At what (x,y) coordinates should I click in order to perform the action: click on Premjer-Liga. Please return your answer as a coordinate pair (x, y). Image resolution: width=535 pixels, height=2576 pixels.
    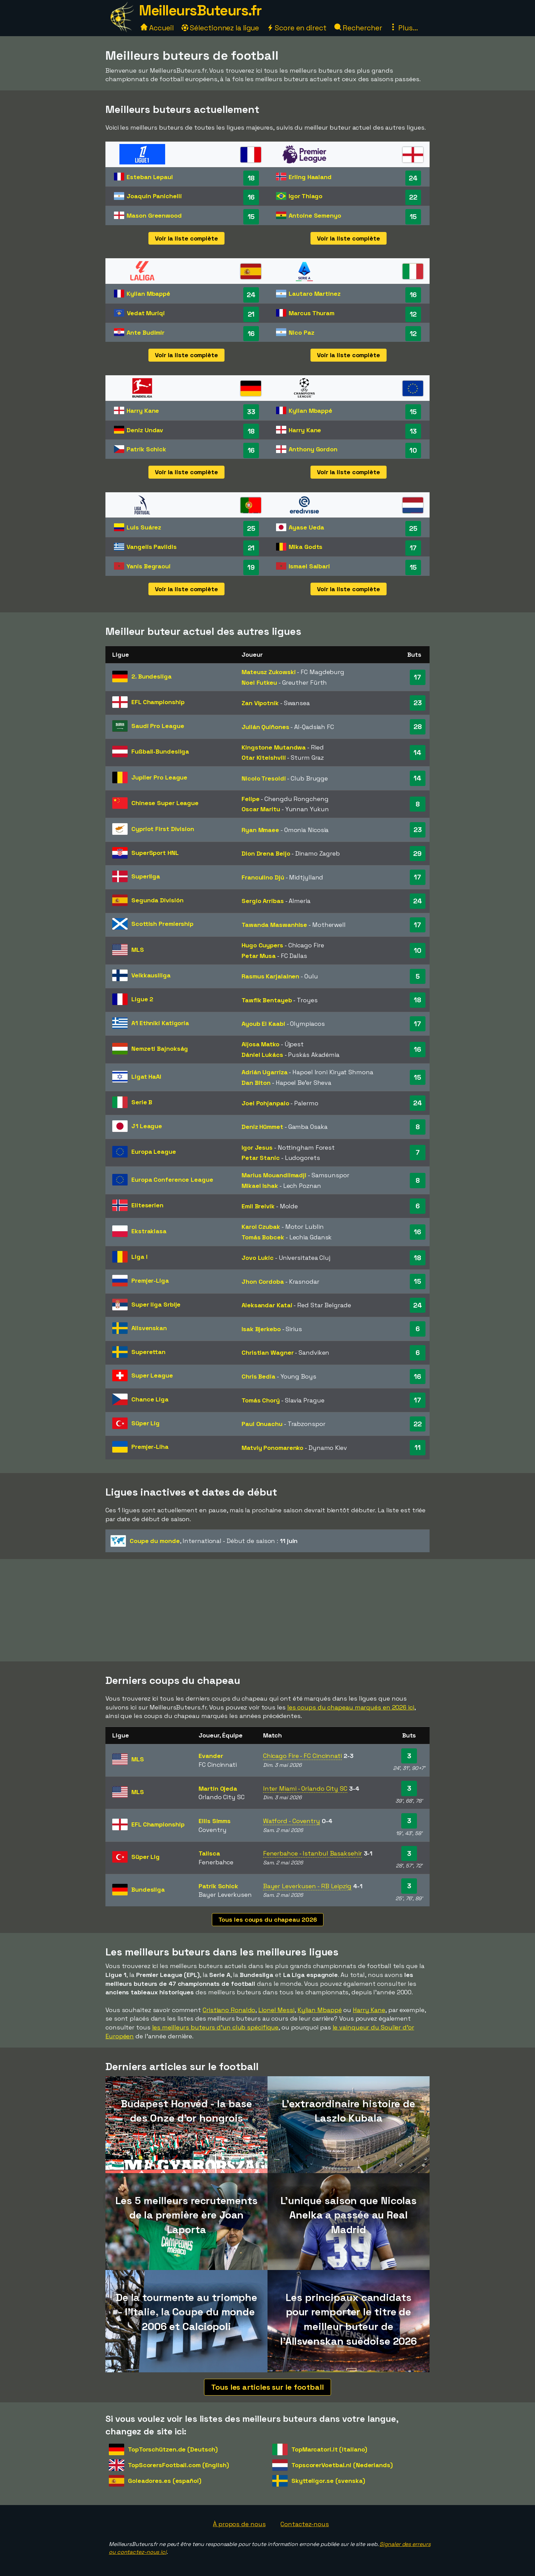
    Looking at the image, I should click on (150, 1280).